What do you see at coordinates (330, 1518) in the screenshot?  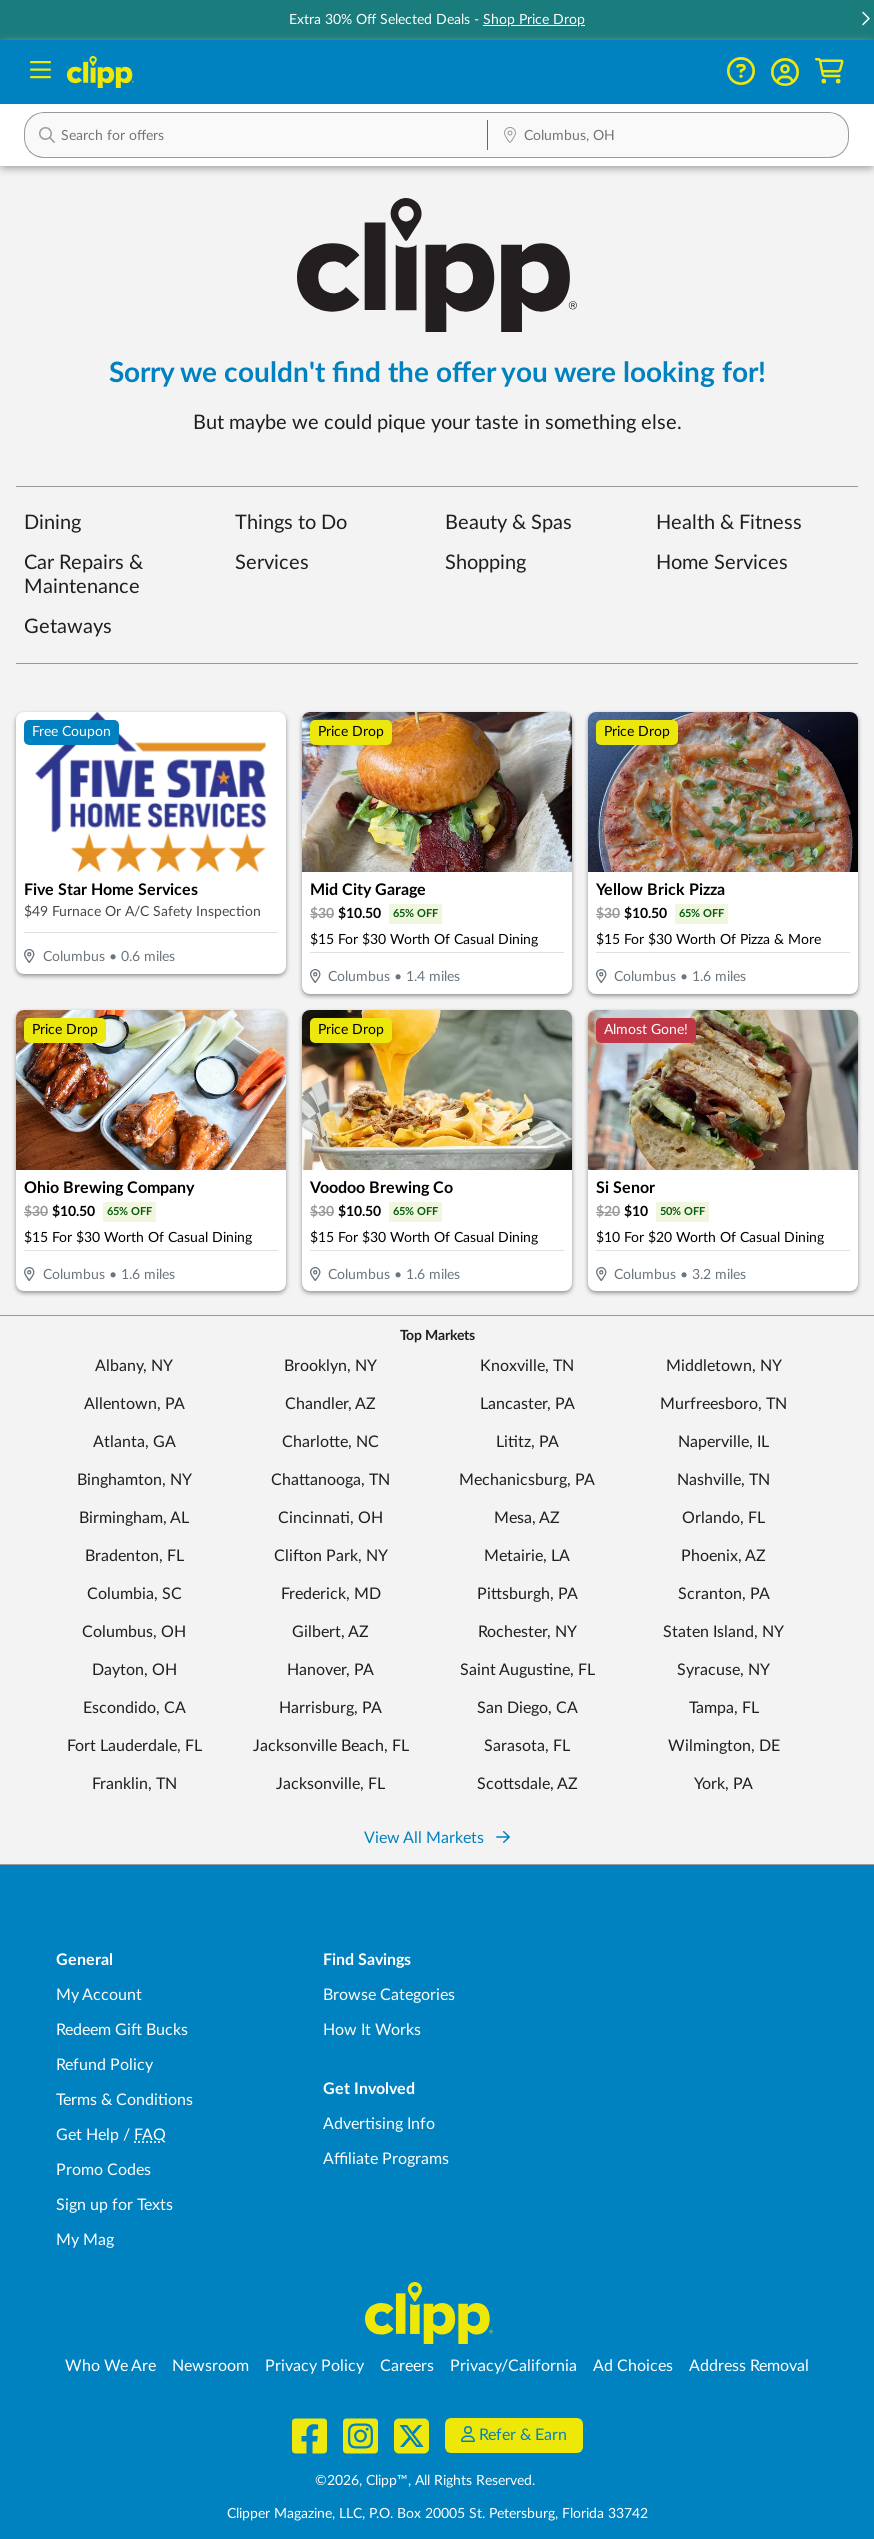 I see `Cincinnati, OH` at bounding box center [330, 1518].